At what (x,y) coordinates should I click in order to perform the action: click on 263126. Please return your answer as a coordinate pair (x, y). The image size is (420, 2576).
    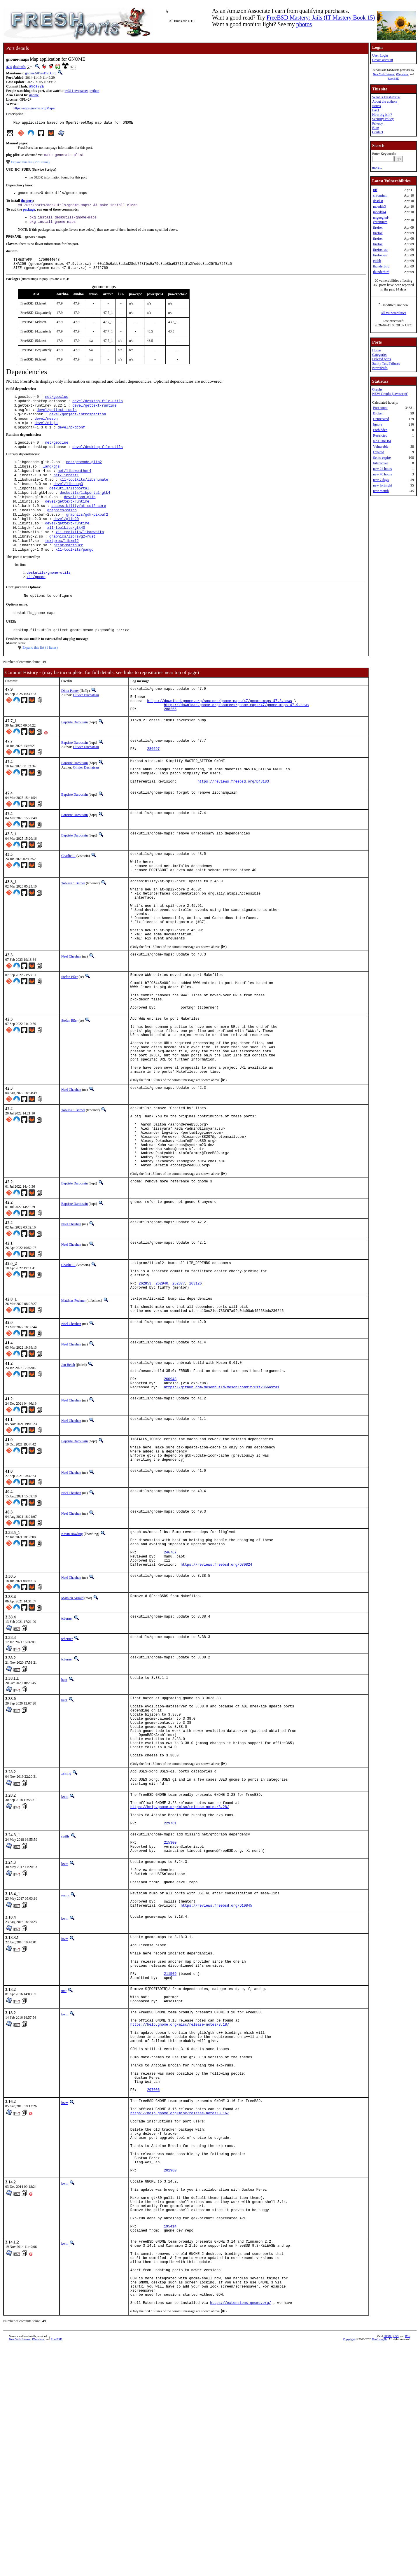
    Looking at the image, I should click on (195, 1381).